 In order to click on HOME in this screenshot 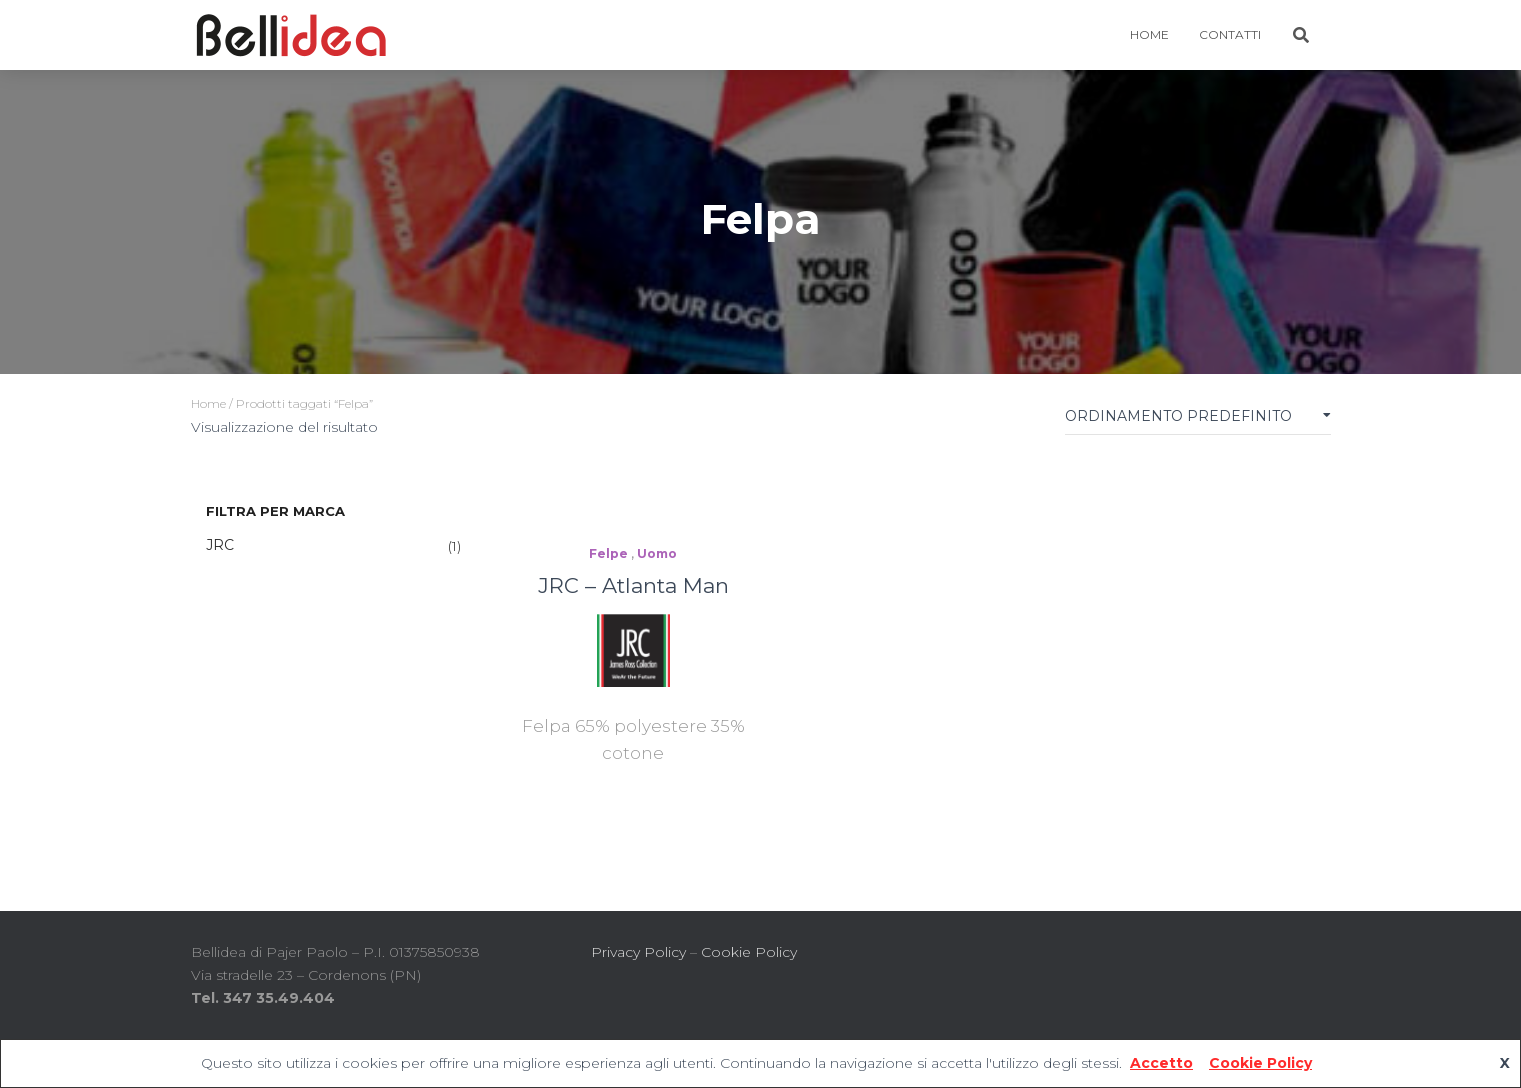, I will do `click(1149, 34)`.